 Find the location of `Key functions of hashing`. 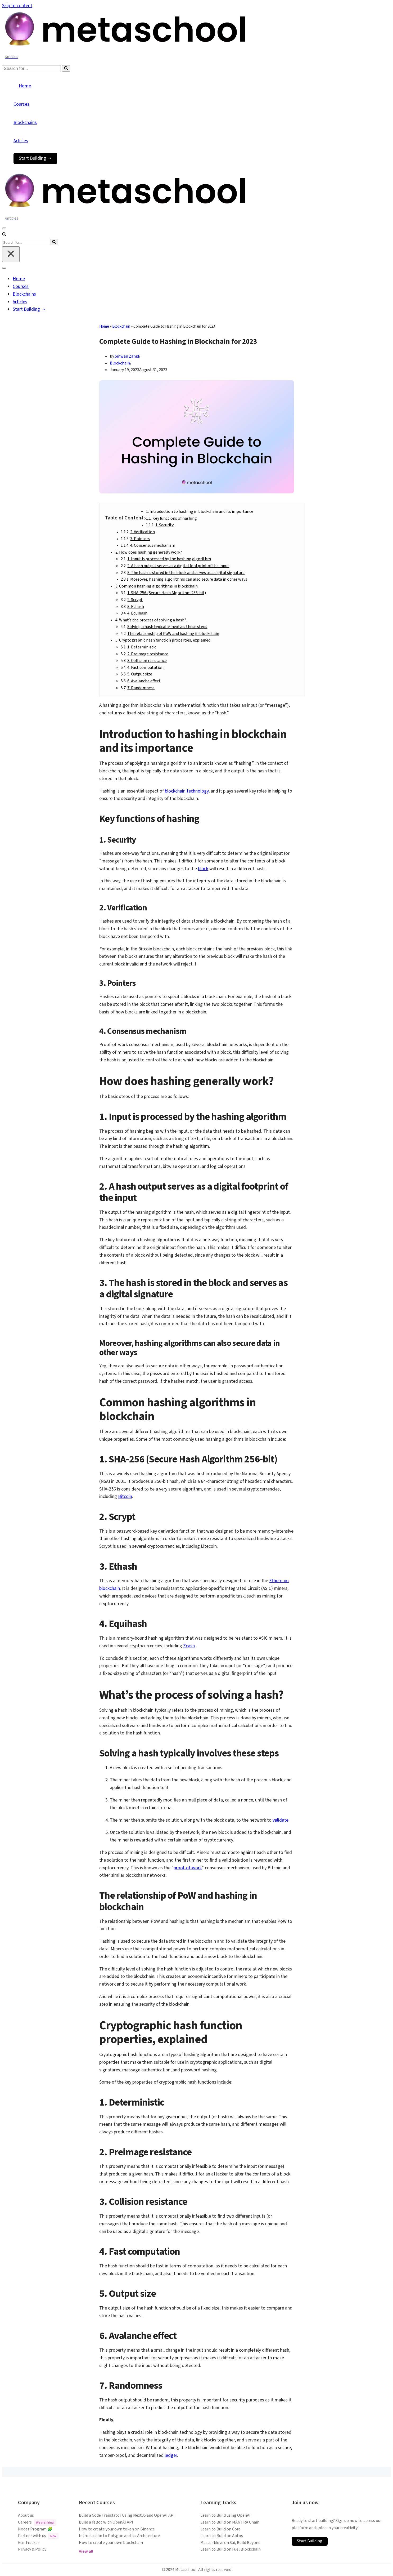

Key functions of hashing is located at coordinates (174, 518).